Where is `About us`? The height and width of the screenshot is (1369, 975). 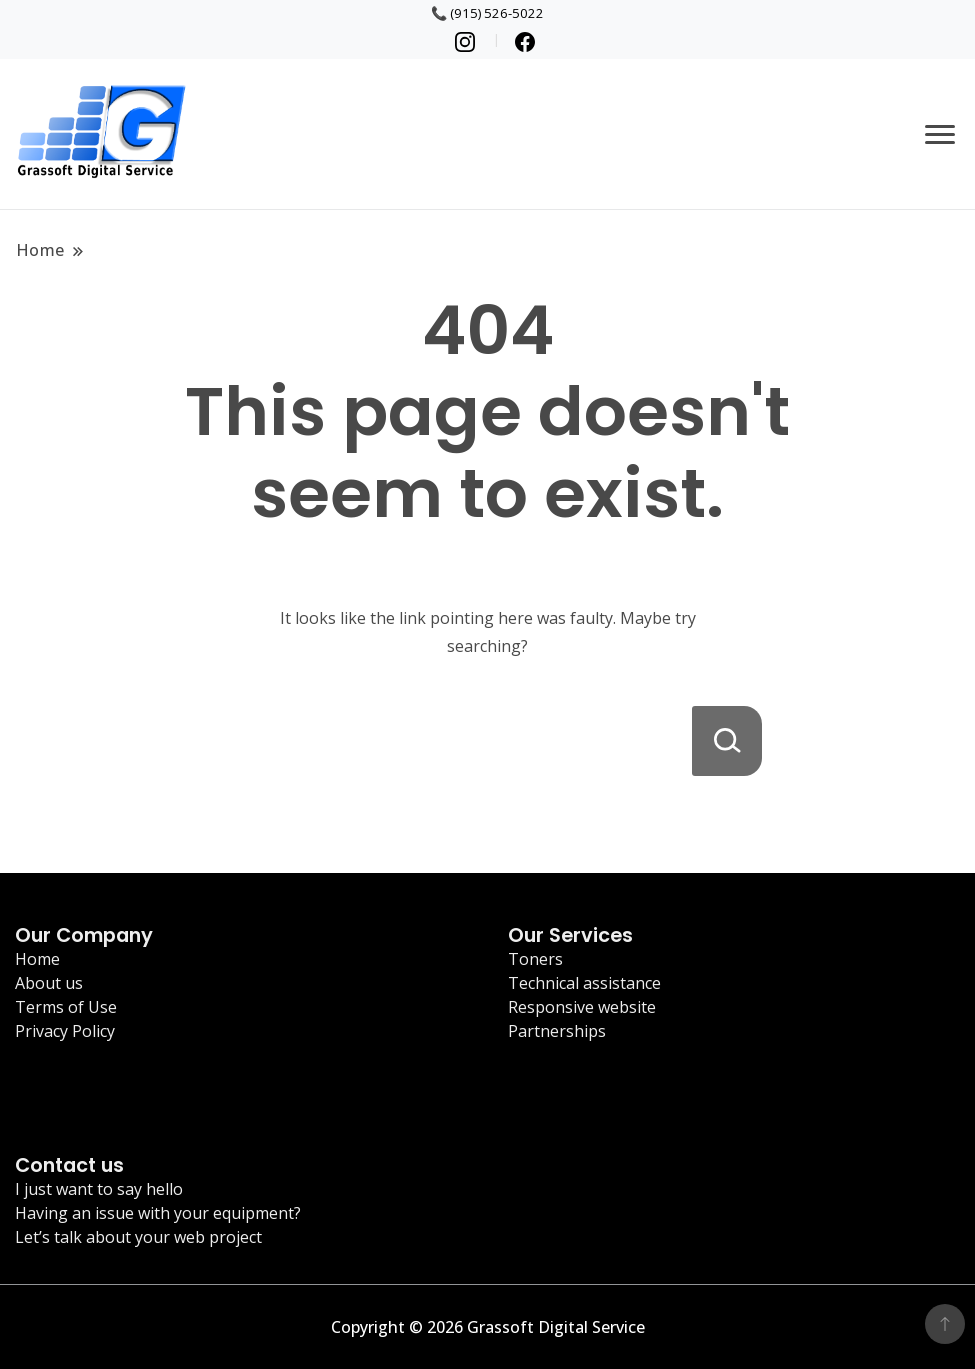
About us is located at coordinates (49, 983).